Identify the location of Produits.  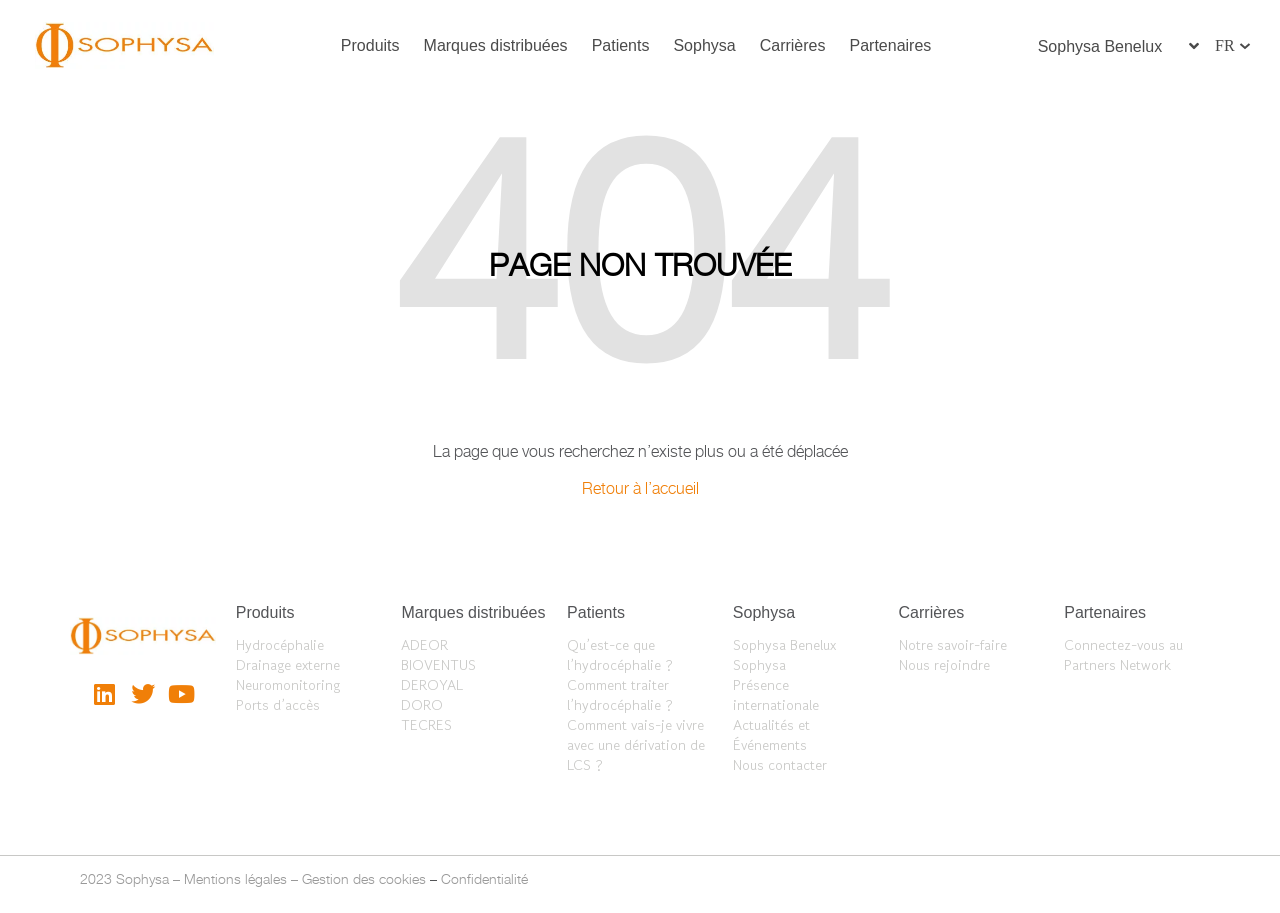
(370, 45).